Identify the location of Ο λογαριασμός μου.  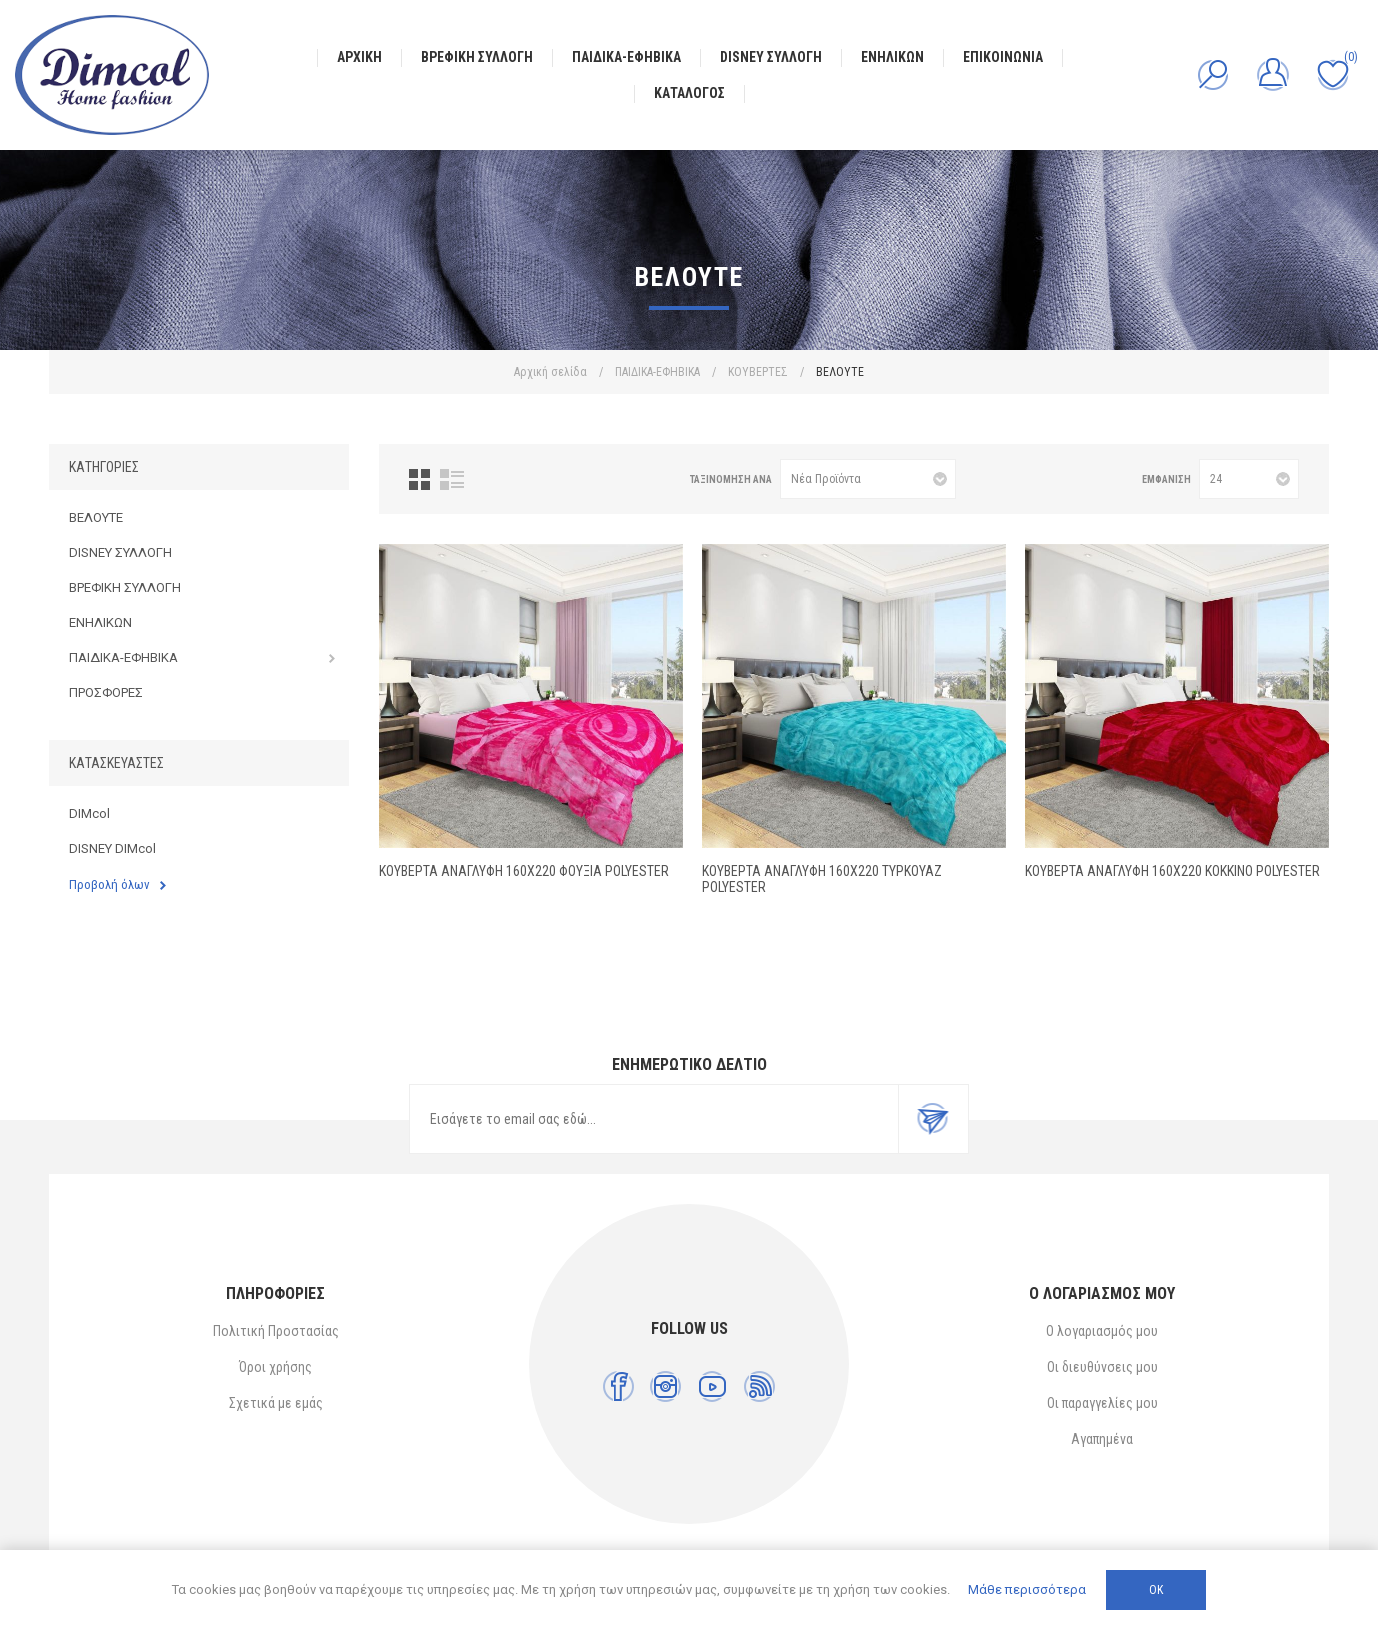
(1102, 1331).